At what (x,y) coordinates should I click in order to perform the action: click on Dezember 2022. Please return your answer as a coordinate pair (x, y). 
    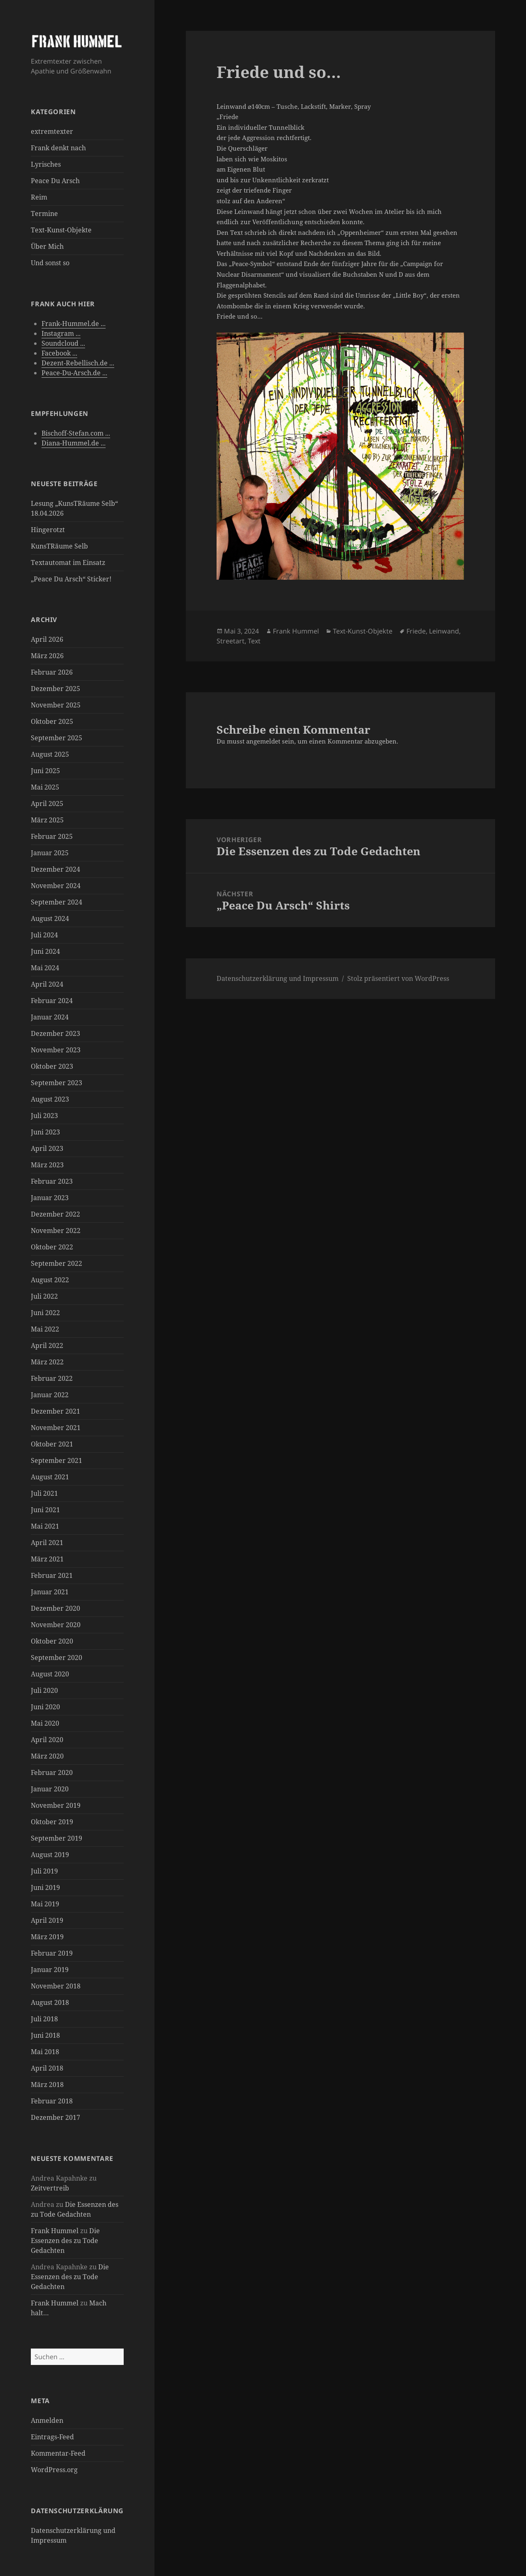
    Looking at the image, I should click on (55, 1214).